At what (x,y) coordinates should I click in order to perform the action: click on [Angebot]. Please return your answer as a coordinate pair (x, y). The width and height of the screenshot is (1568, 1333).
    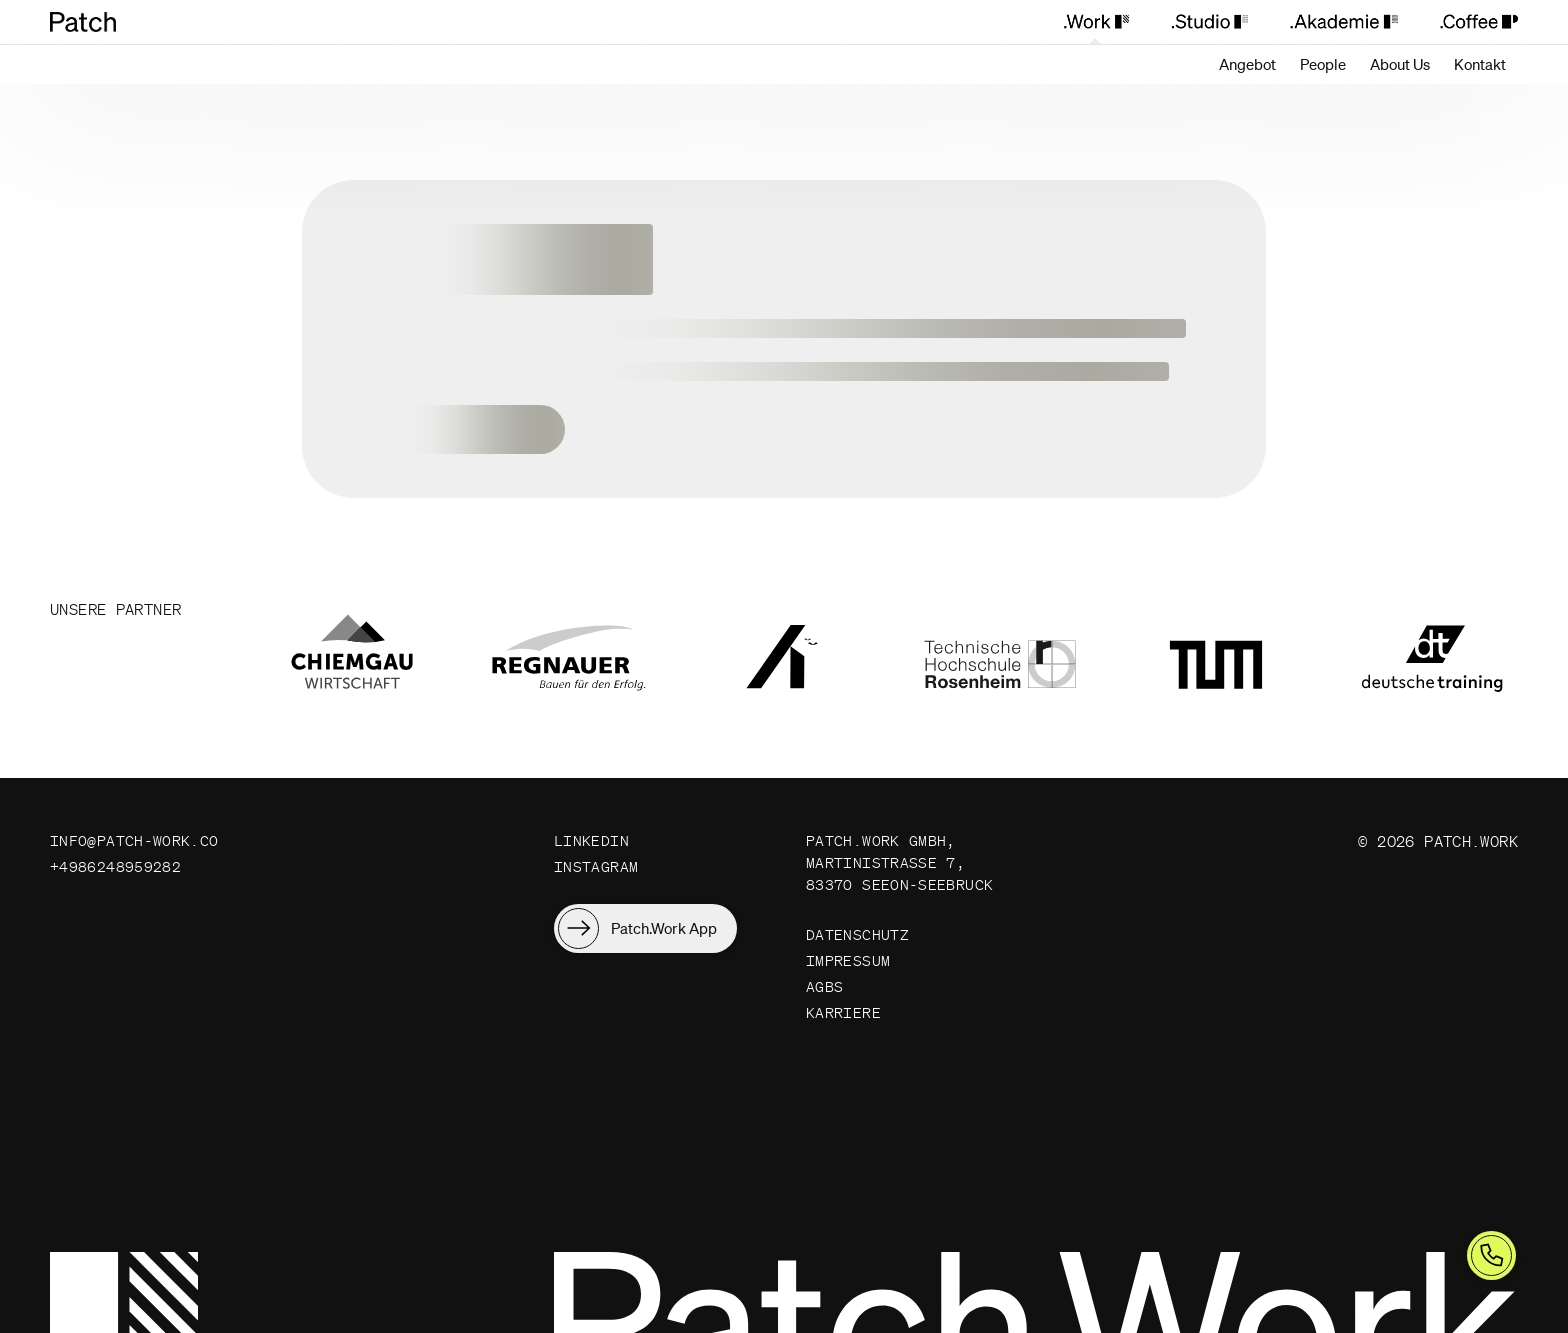
    Looking at the image, I should click on (1247, 64).